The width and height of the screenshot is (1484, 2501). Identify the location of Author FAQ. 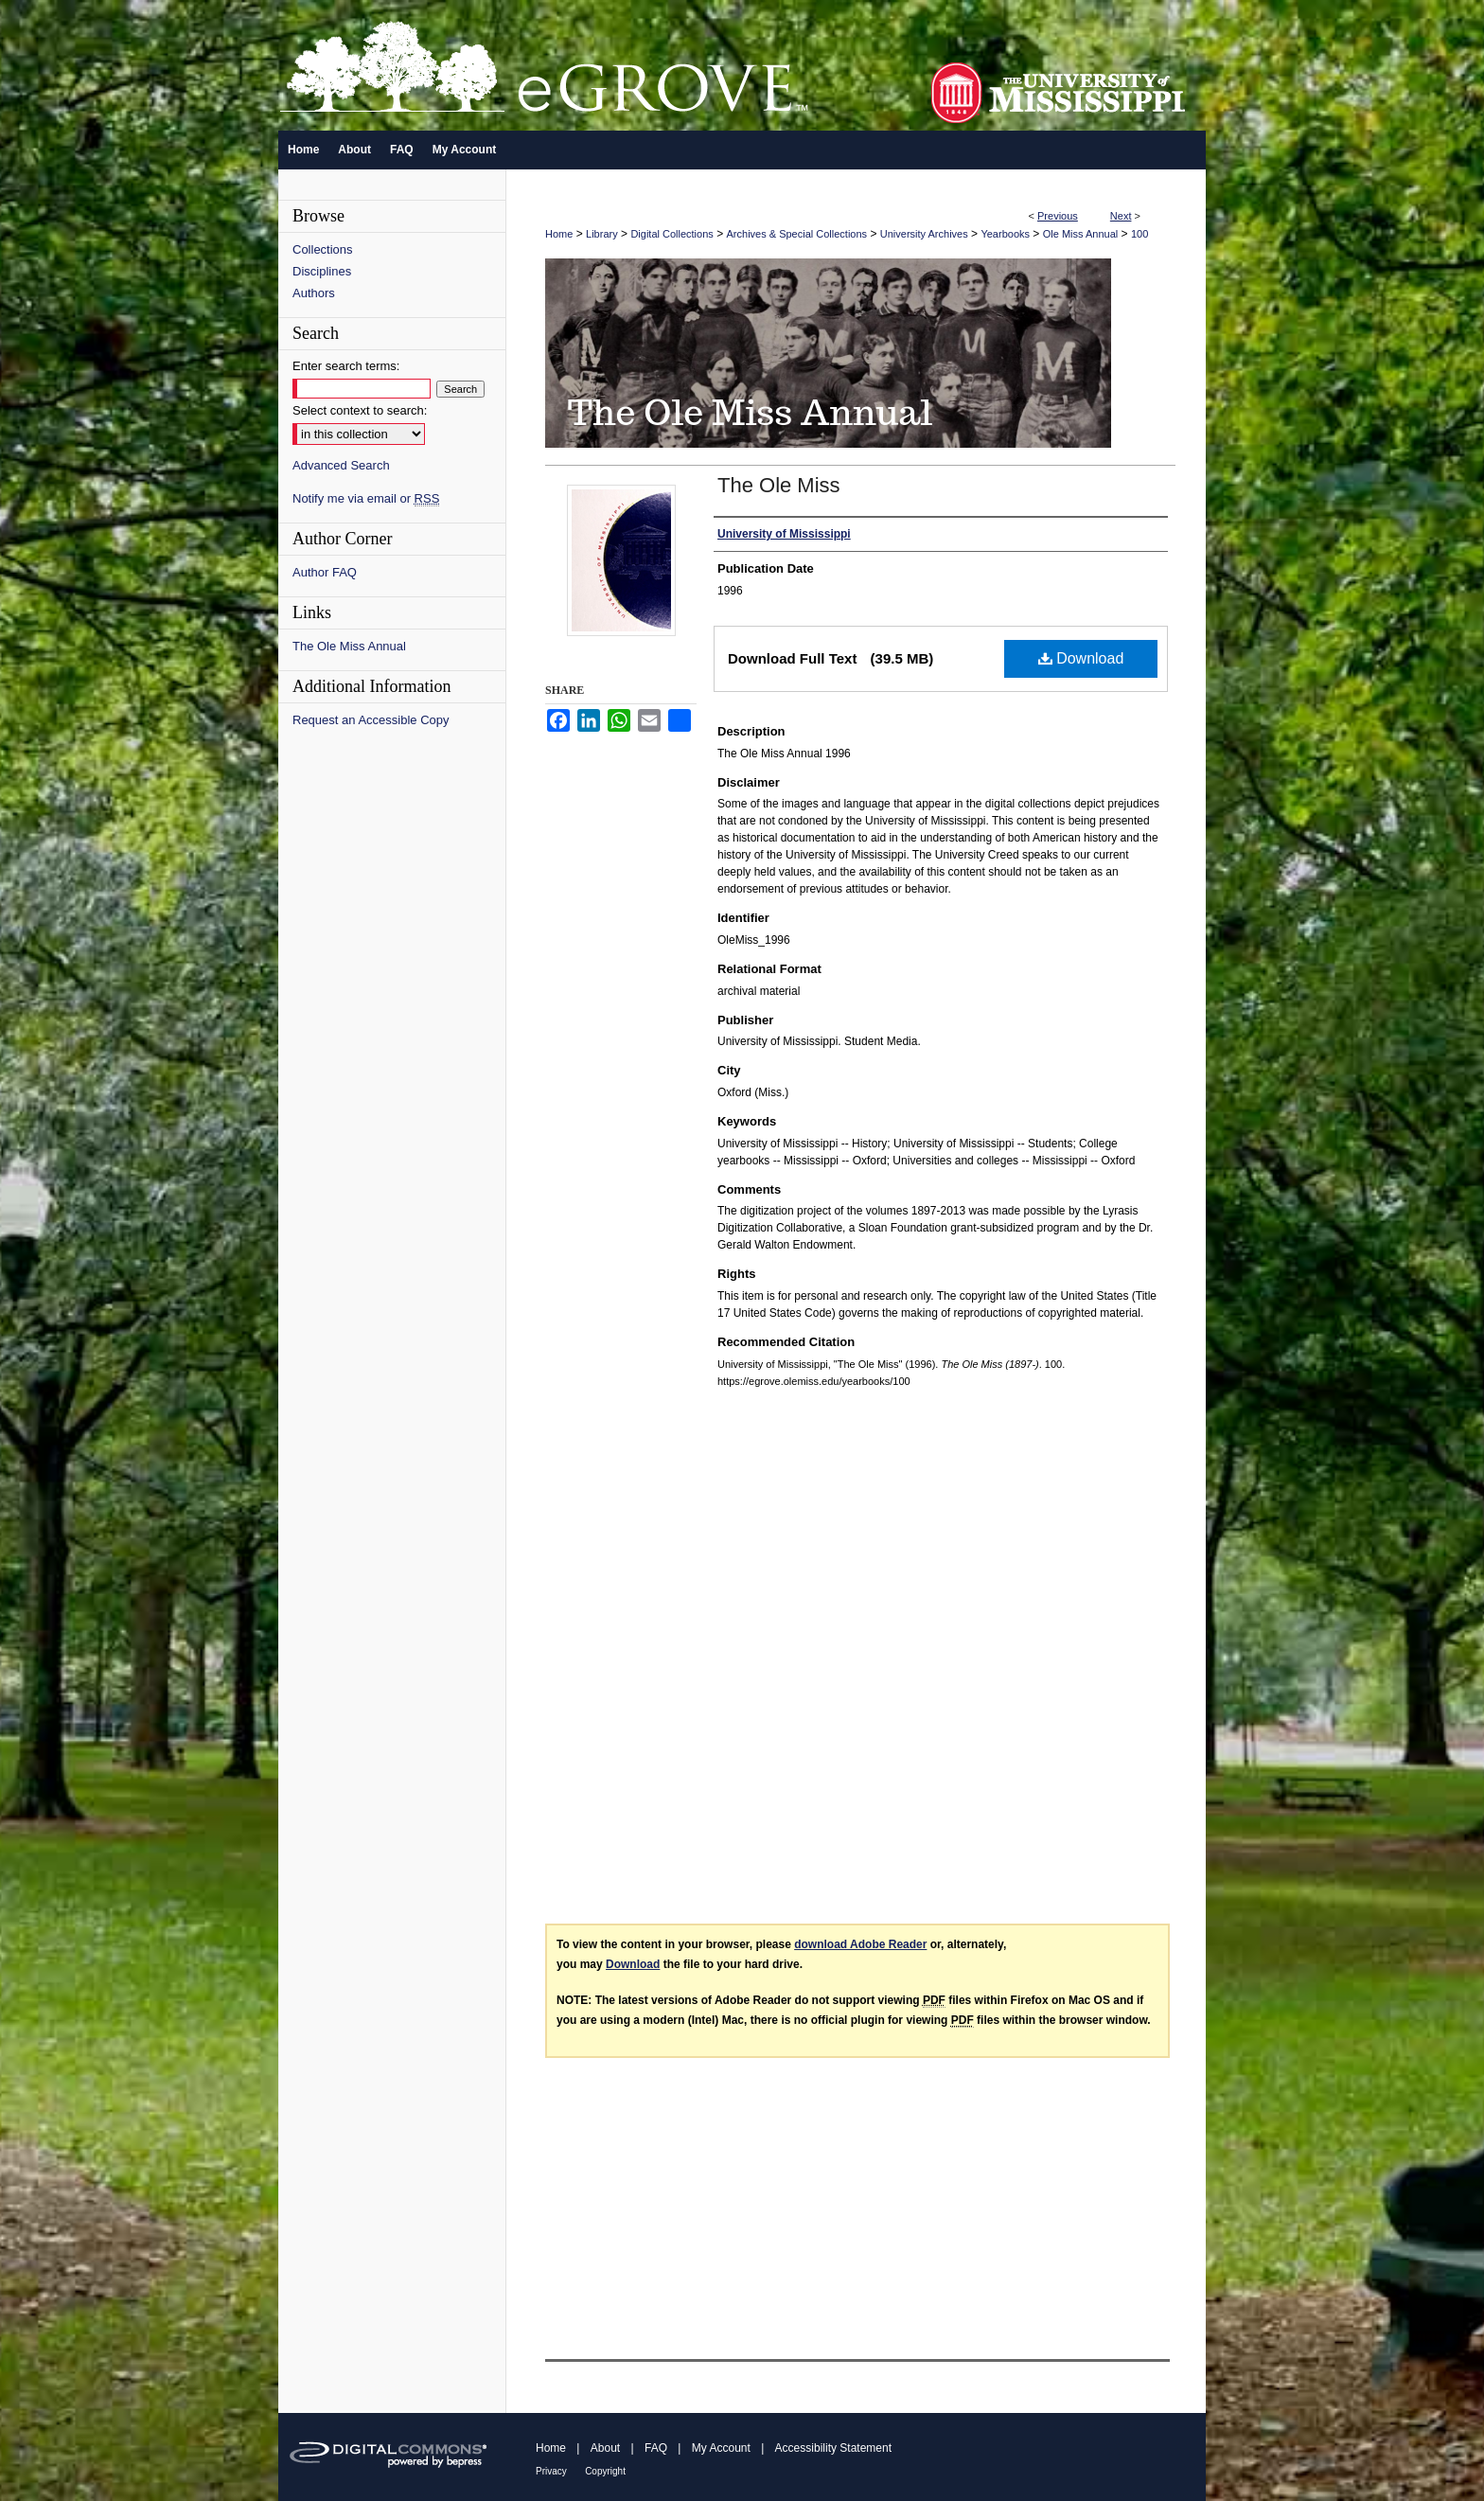
(324, 572).